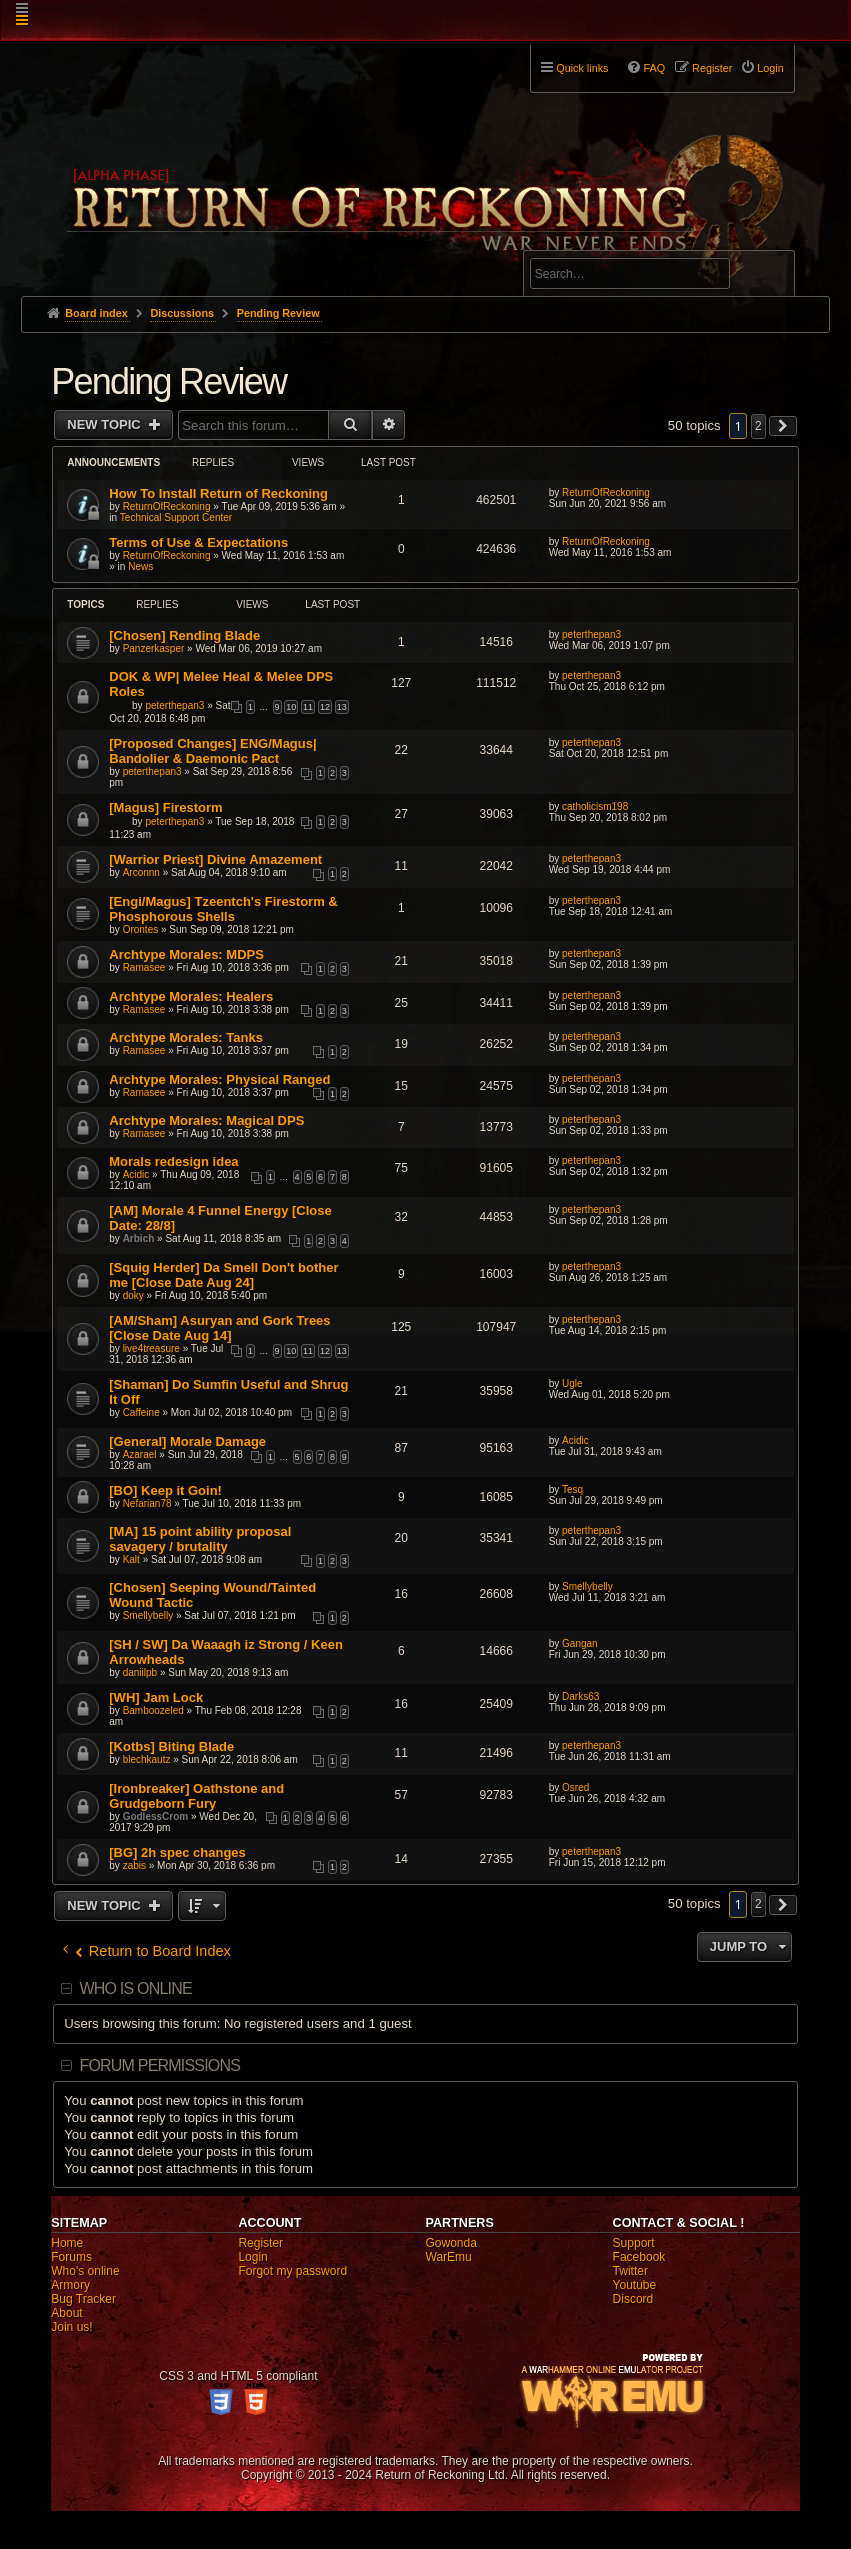  I want to click on [General] Morale Damage, so click(187, 1441).